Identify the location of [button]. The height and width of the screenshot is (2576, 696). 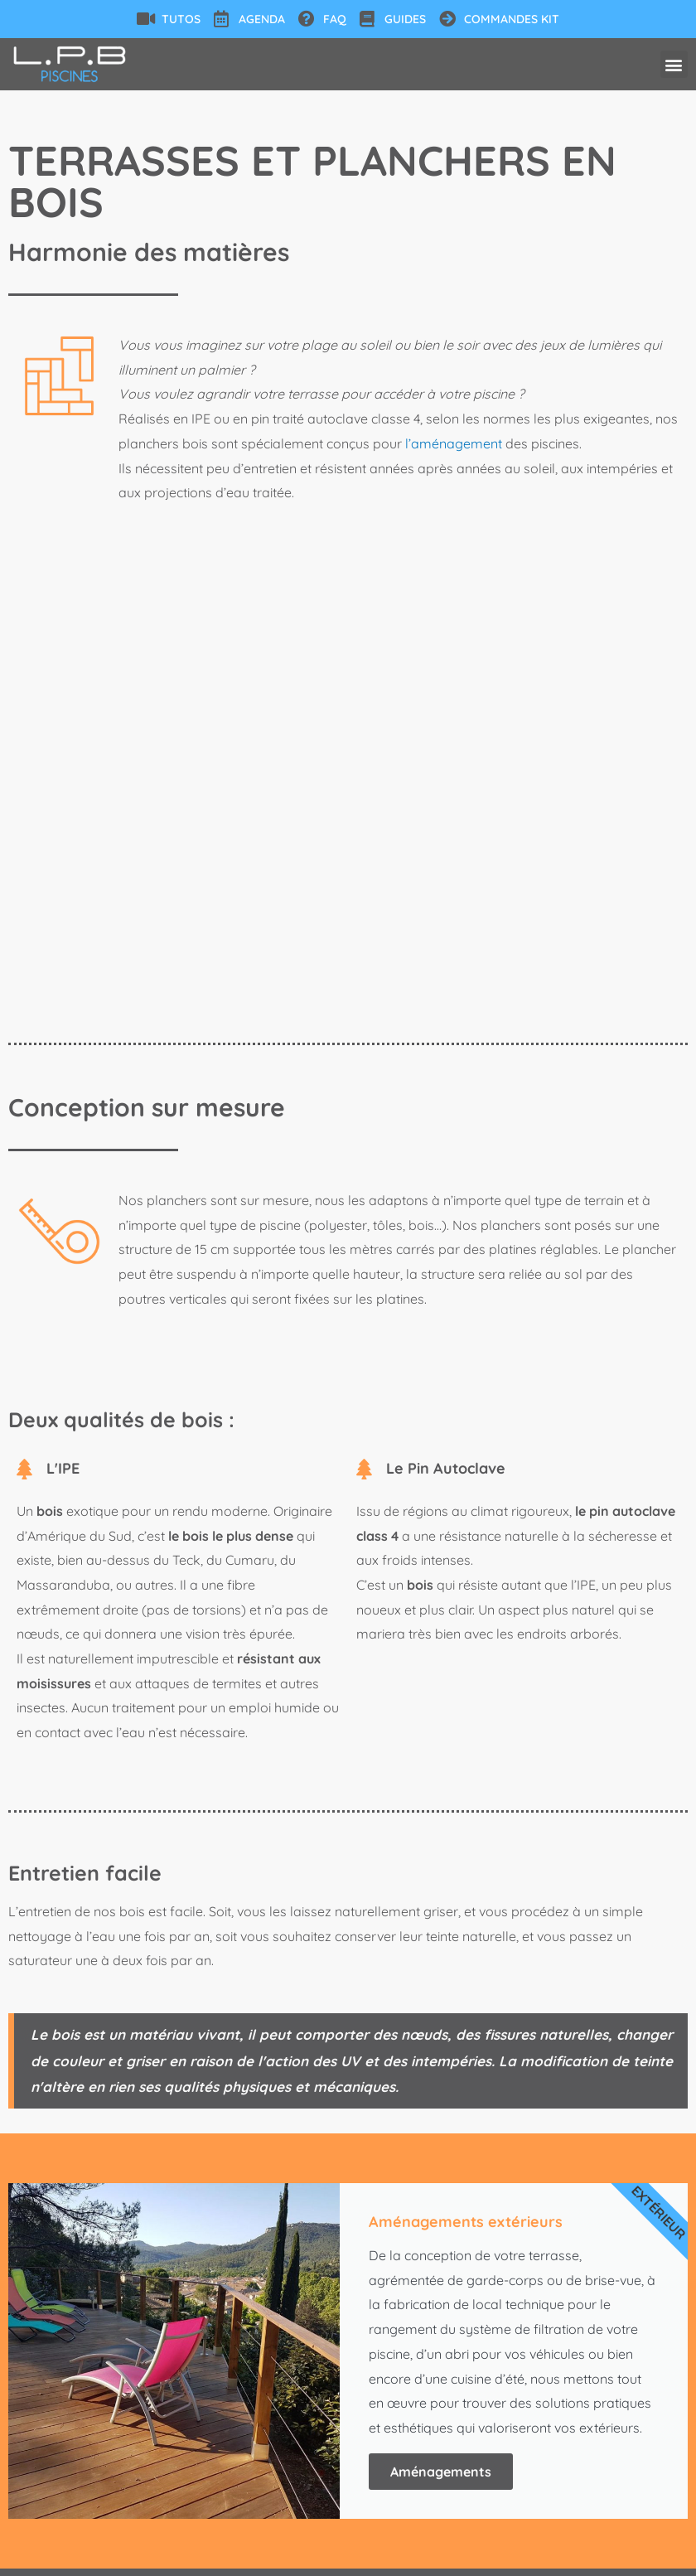
(674, 64).